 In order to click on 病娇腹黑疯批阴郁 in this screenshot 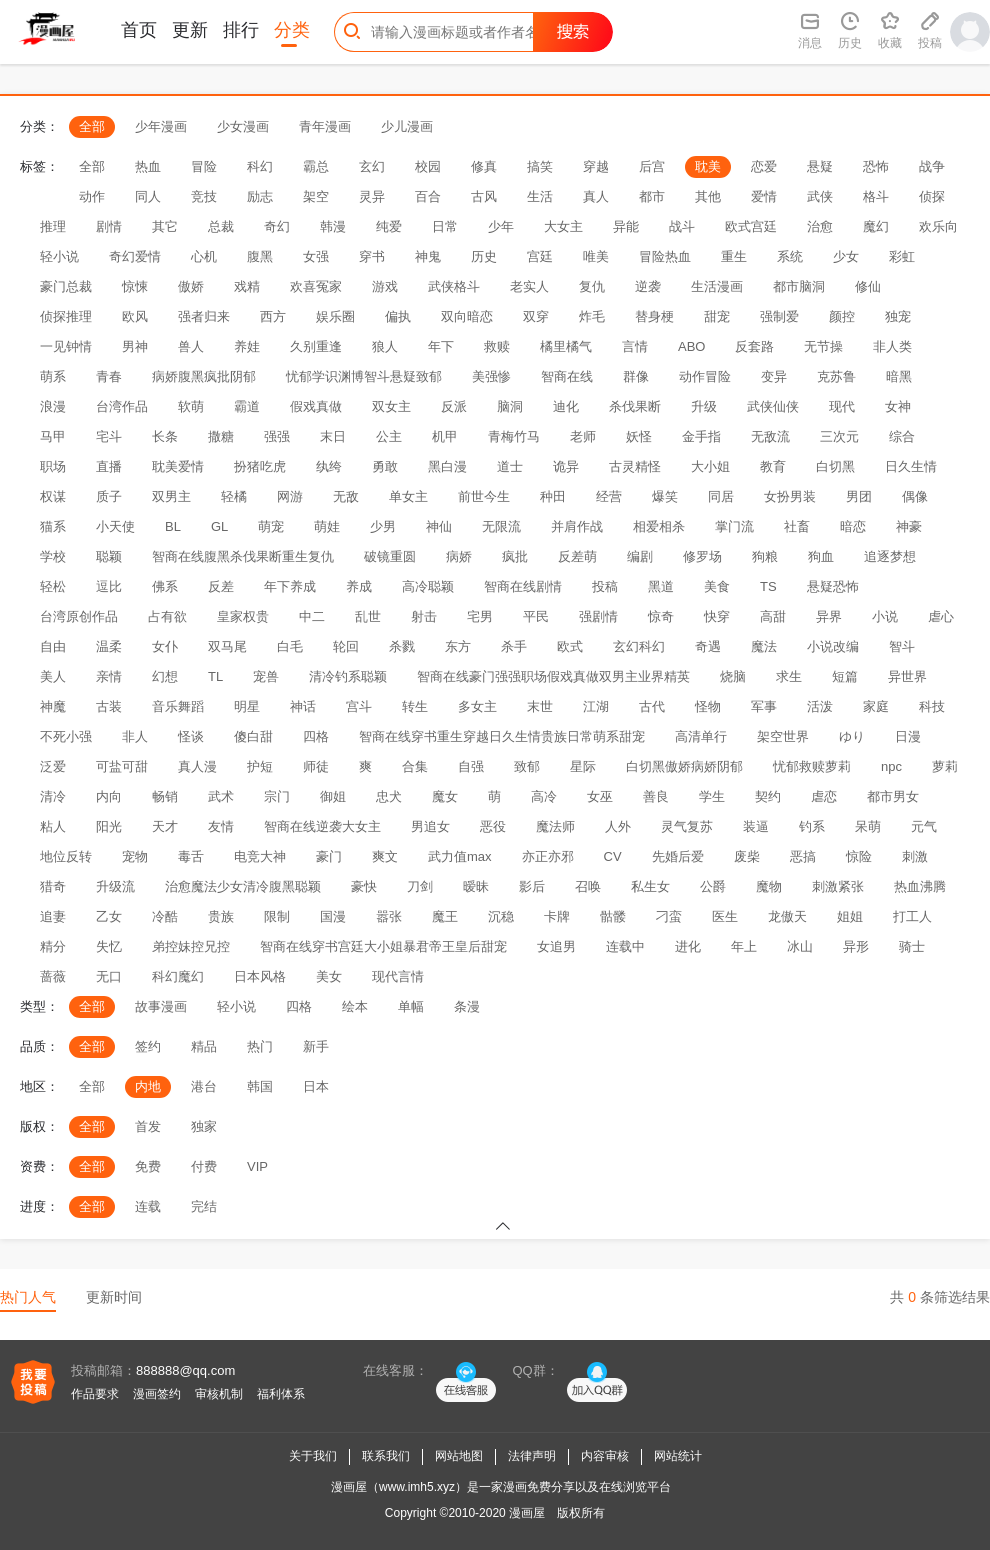, I will do `click(204, 376)`.